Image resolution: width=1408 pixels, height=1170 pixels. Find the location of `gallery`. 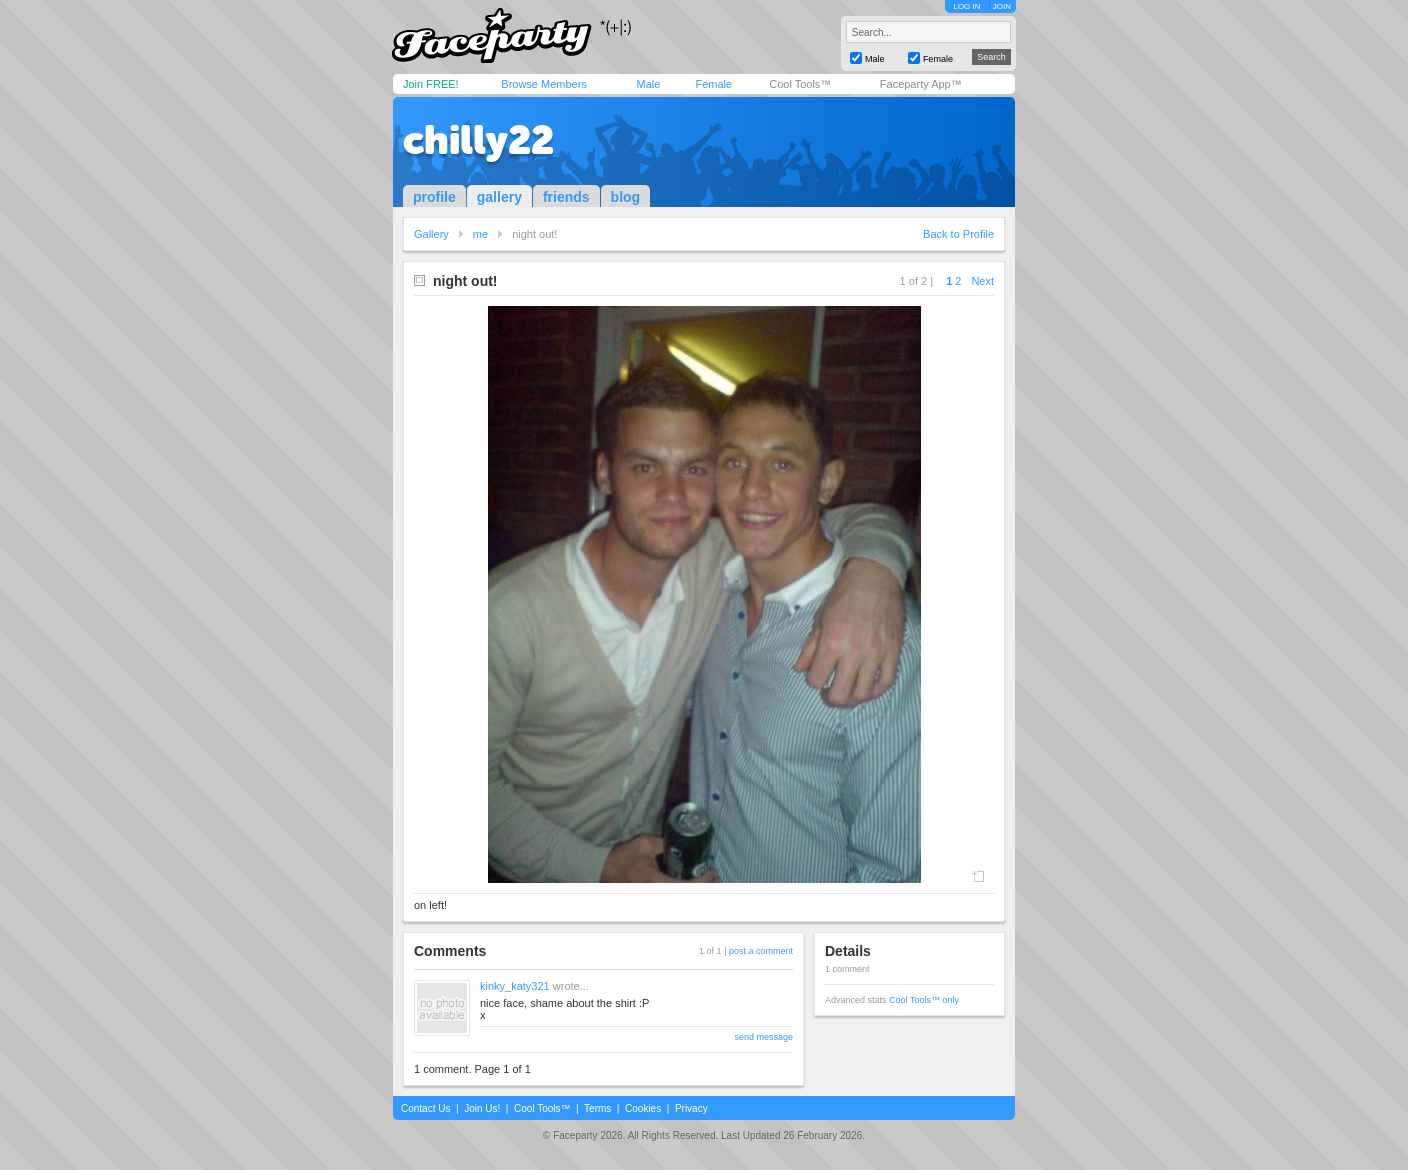

gallery is located at coordinates (499, 197).